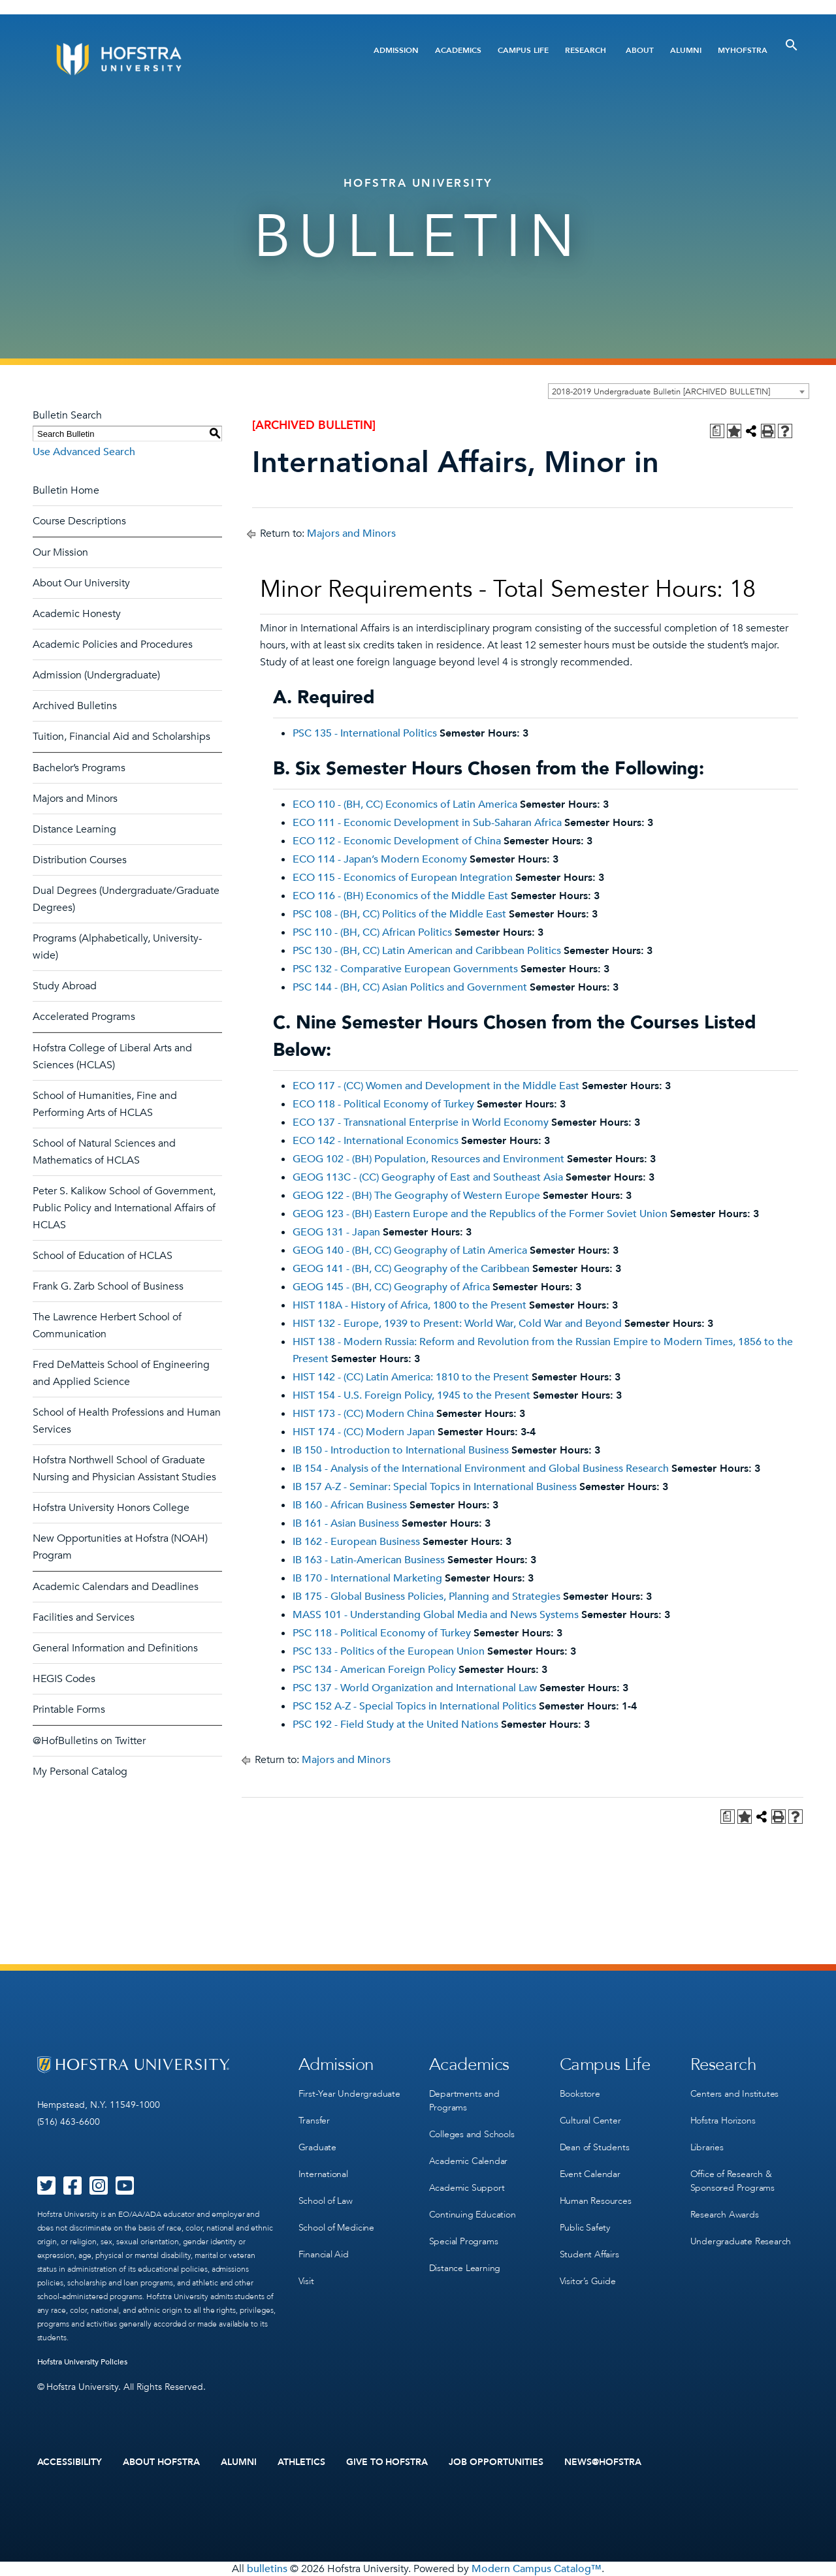  I want to click on Event Calendar, so click(590, 2174).